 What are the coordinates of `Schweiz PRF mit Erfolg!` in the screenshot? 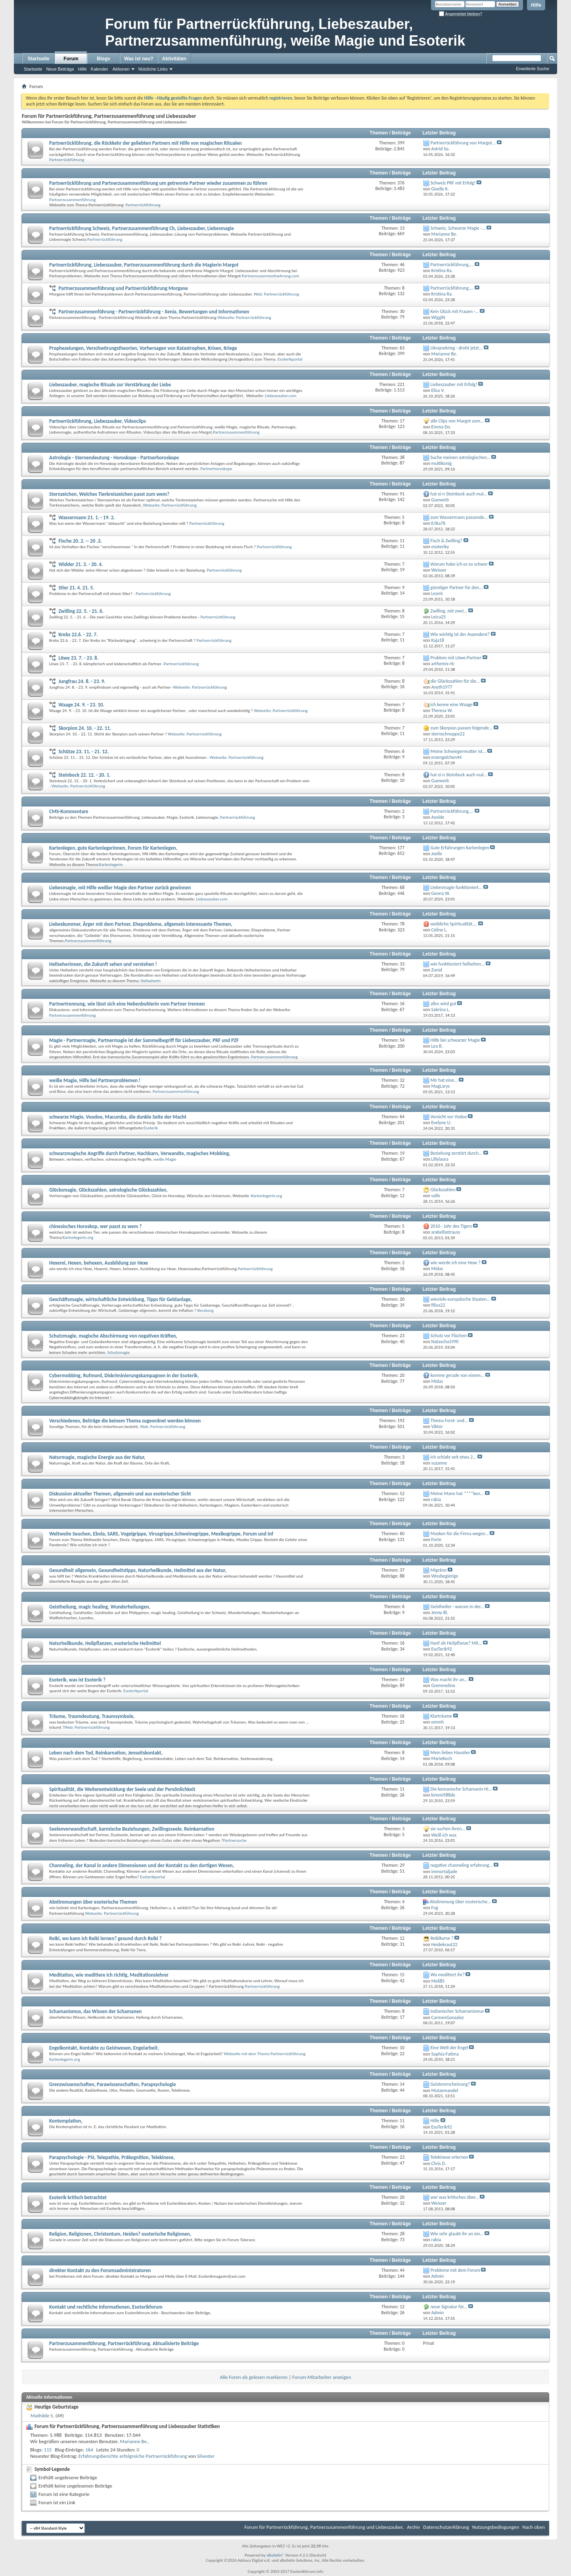 It's located at (453, 183).